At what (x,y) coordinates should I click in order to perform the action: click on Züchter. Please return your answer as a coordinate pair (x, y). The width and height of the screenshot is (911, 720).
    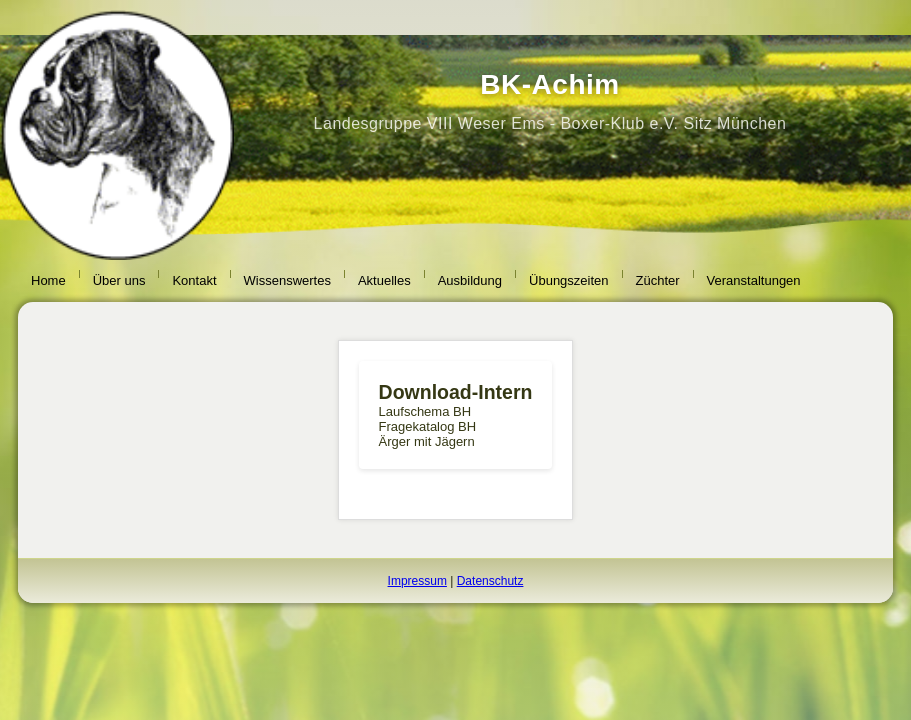
    Looking at the image, I should click on (658, 280).